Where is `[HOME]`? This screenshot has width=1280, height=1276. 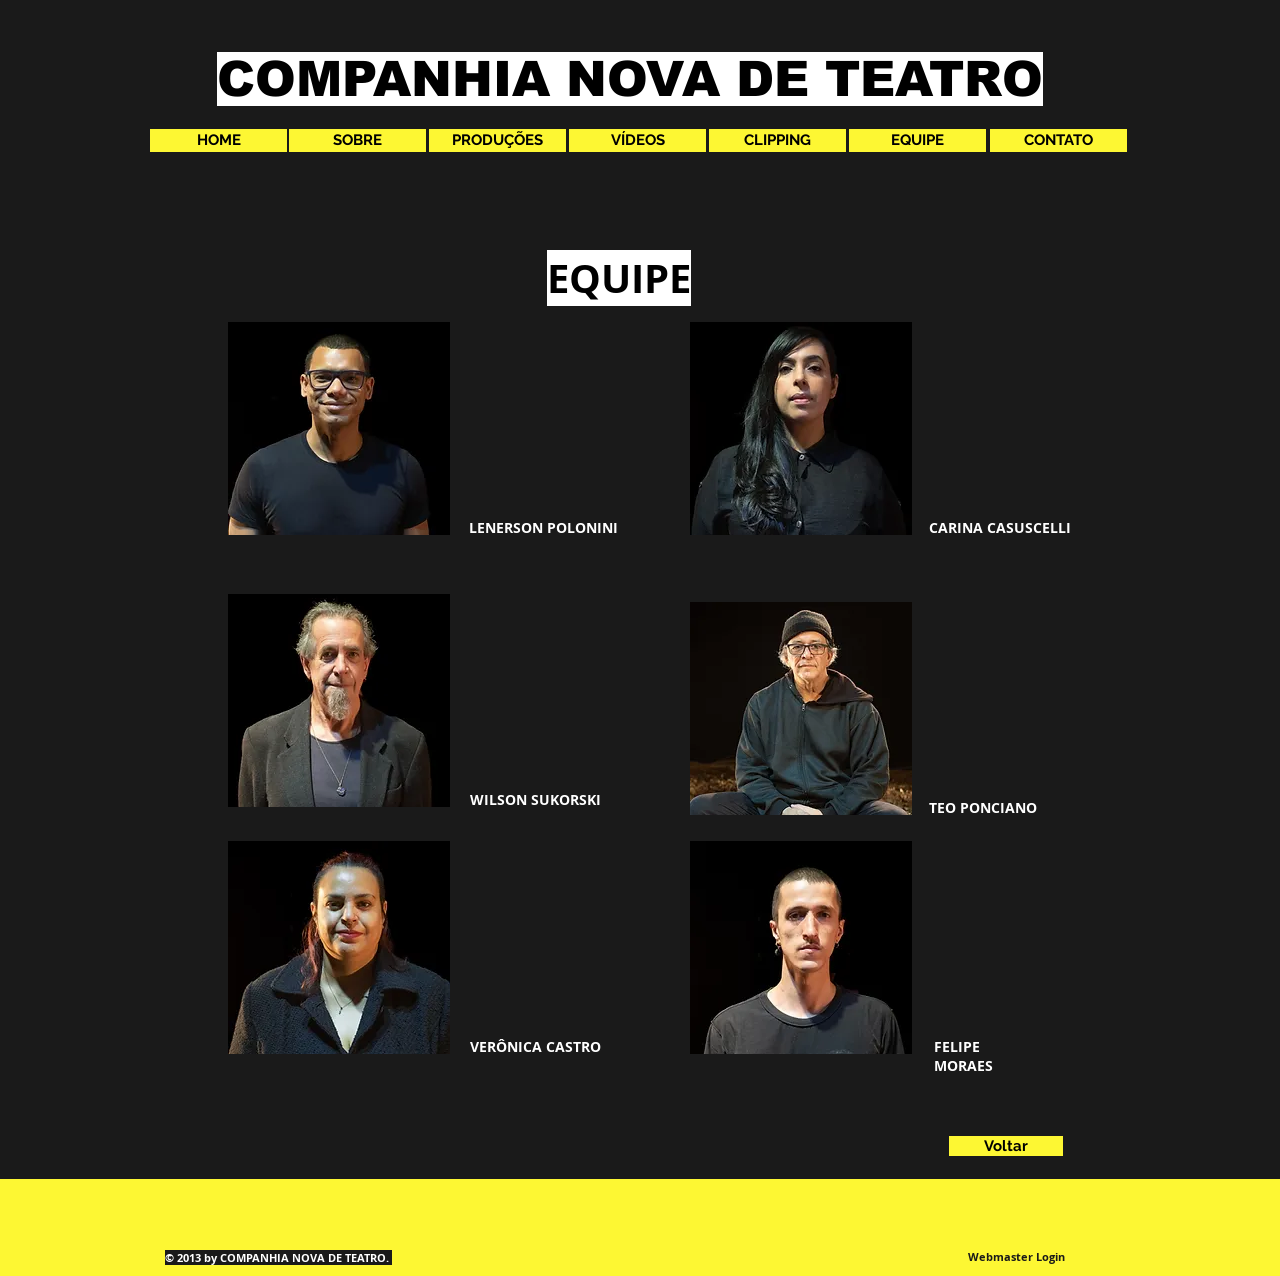
[HOME] is located at coordinates (218, 140).